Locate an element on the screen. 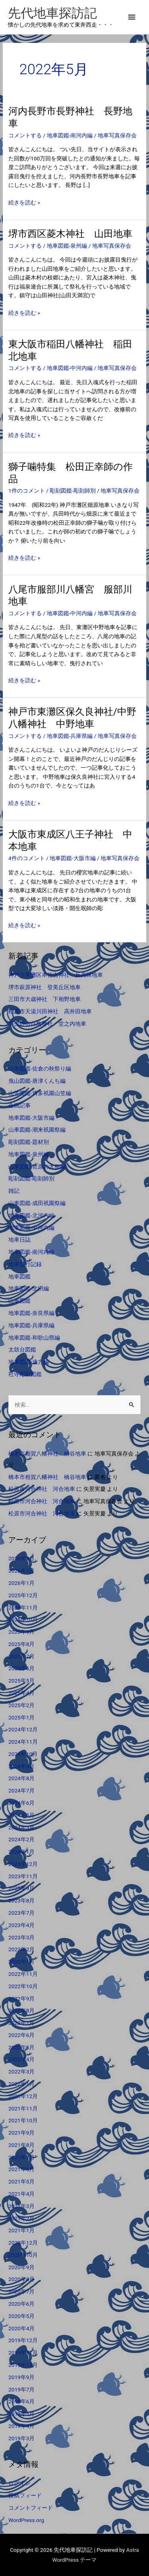 The image size is (149, 2576). 2024年7月 is located at coordinates (21, 1790).